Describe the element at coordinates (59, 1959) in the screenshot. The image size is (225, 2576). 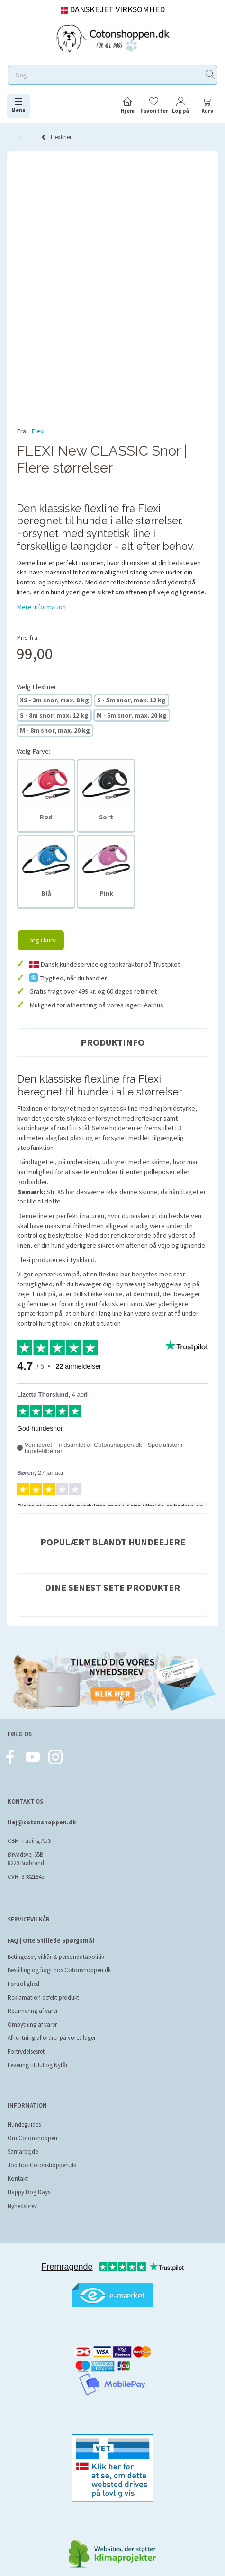
I see `Bestilling og fragt hos Cotonshoppen.dk` at that location.